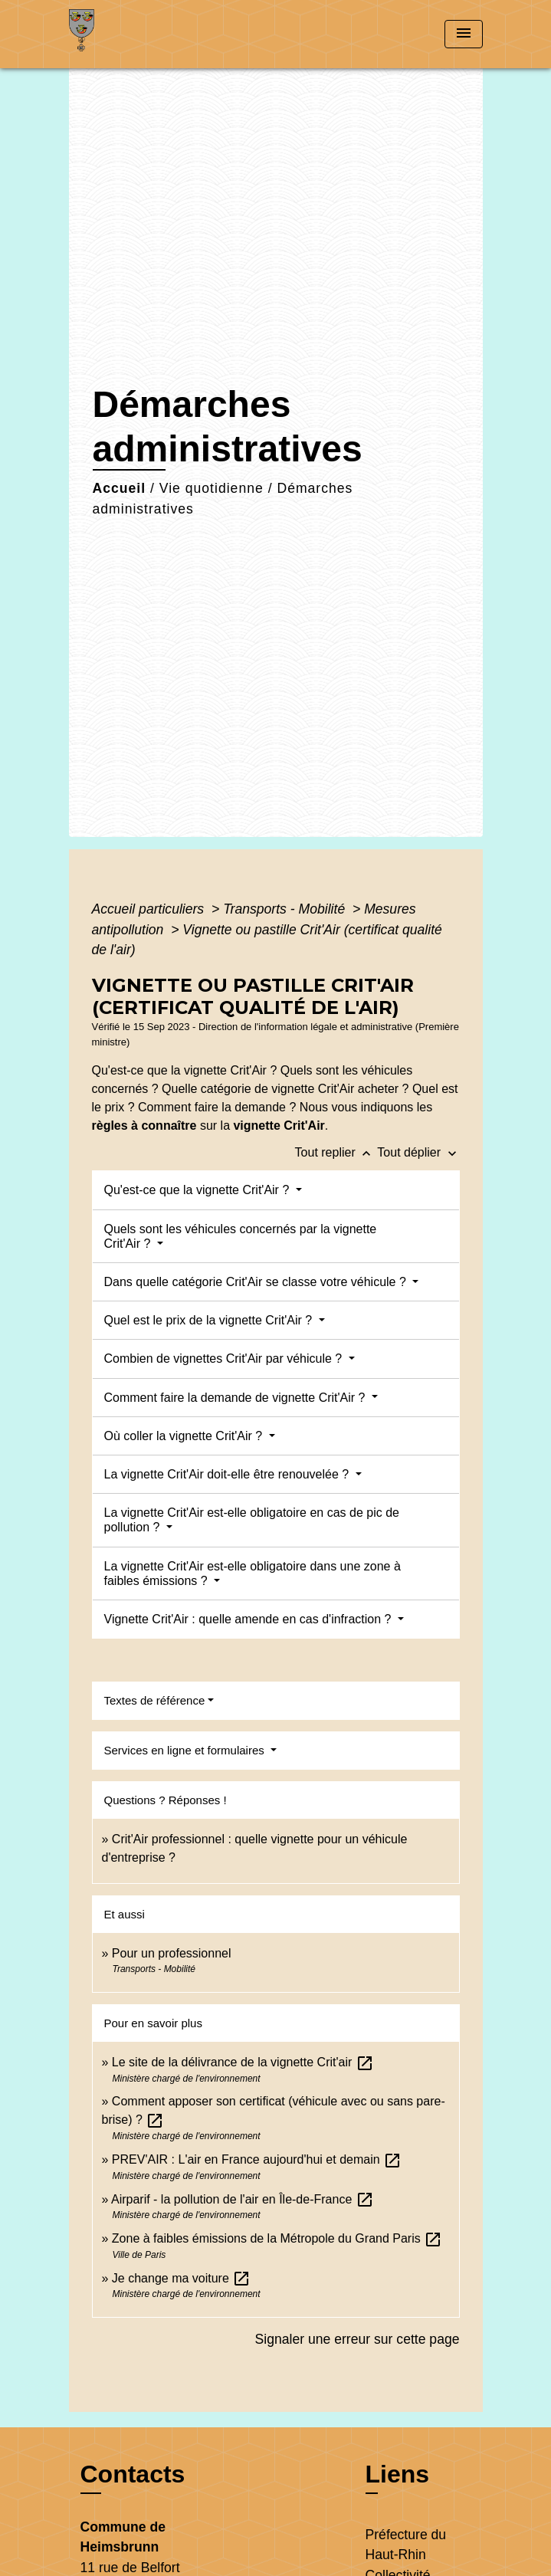 Image resolution: width=551 pixels, height=2576 pixels. Describe the element at coordinates (398, 2474) in the screenshot. I see `Liens` at that location.